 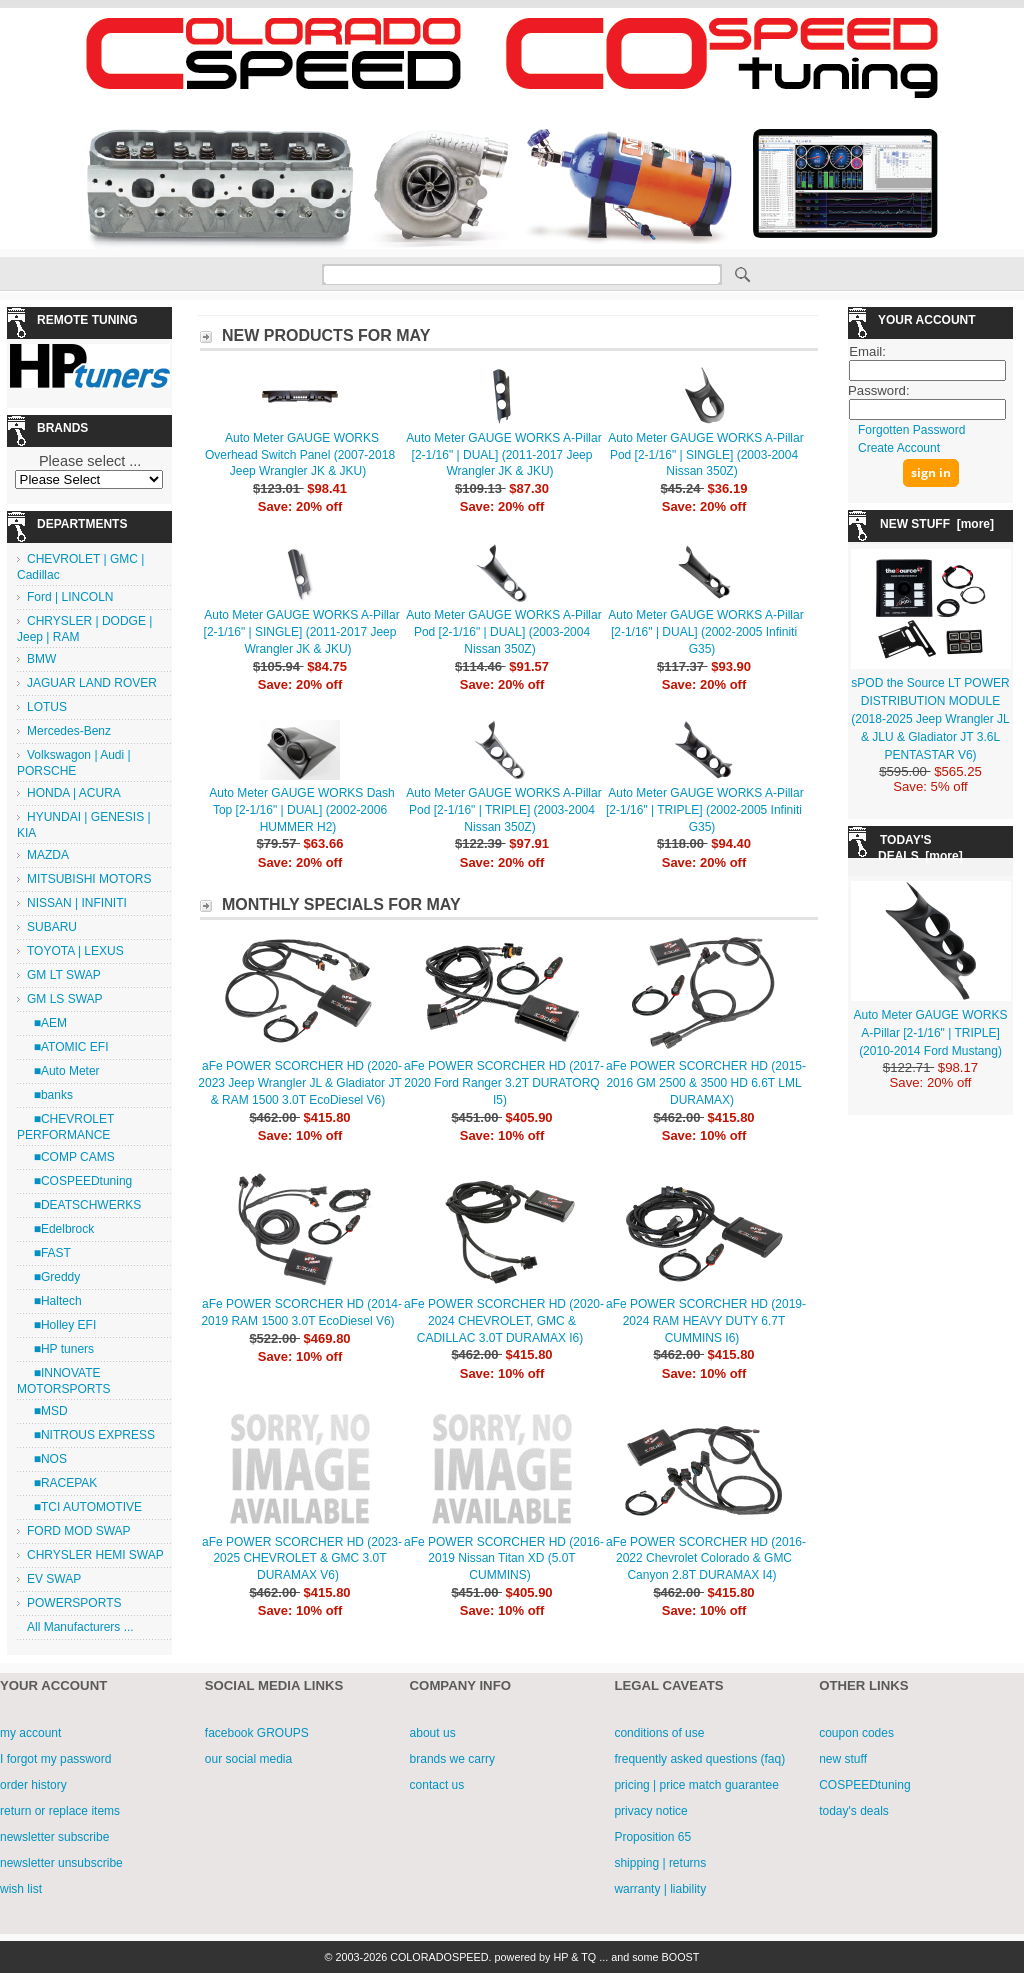 What do you see at coordinates (503, 632) in the screenshot?
I see `Auto Meter GAUGE WORKS A-Pillar Pod [2-1/16" | DUAL] (2003-2004 Nissan 350Z)` at bounding box center [503, 632].